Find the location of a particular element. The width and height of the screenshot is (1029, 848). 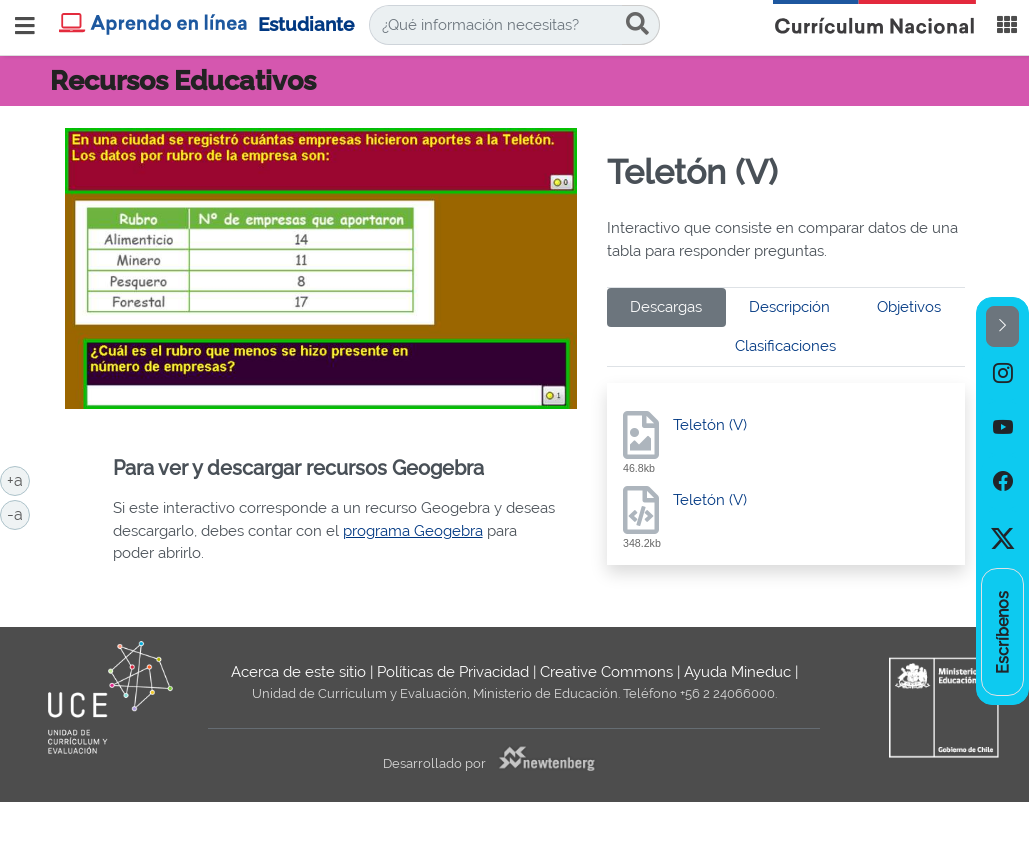

Descripción [tab] is located at coordinates (789, 307).